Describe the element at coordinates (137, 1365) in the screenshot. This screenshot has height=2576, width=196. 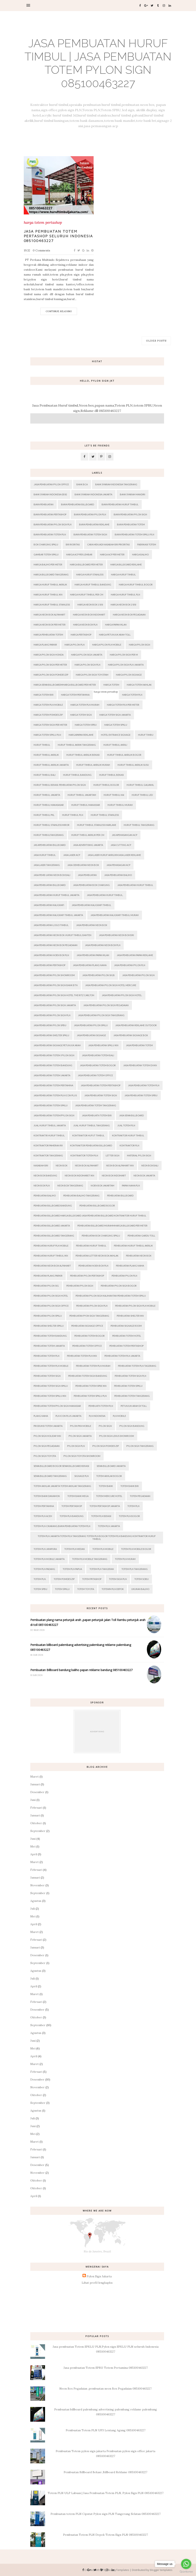
I see `pembuatan totem pln tagerang` at that location.